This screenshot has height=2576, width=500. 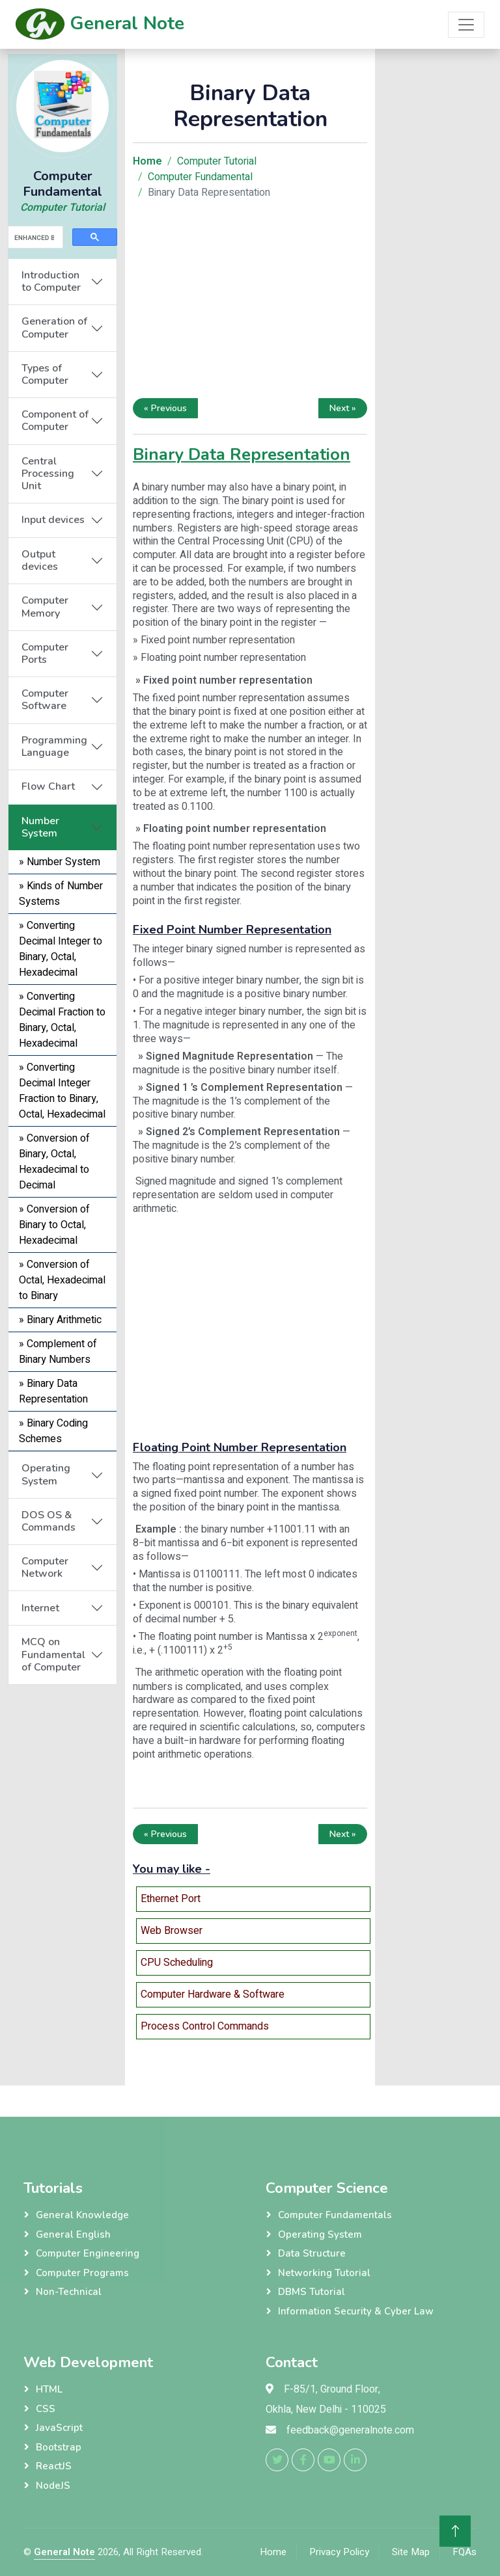 I want to click on Next », so click(x=342, y=408).